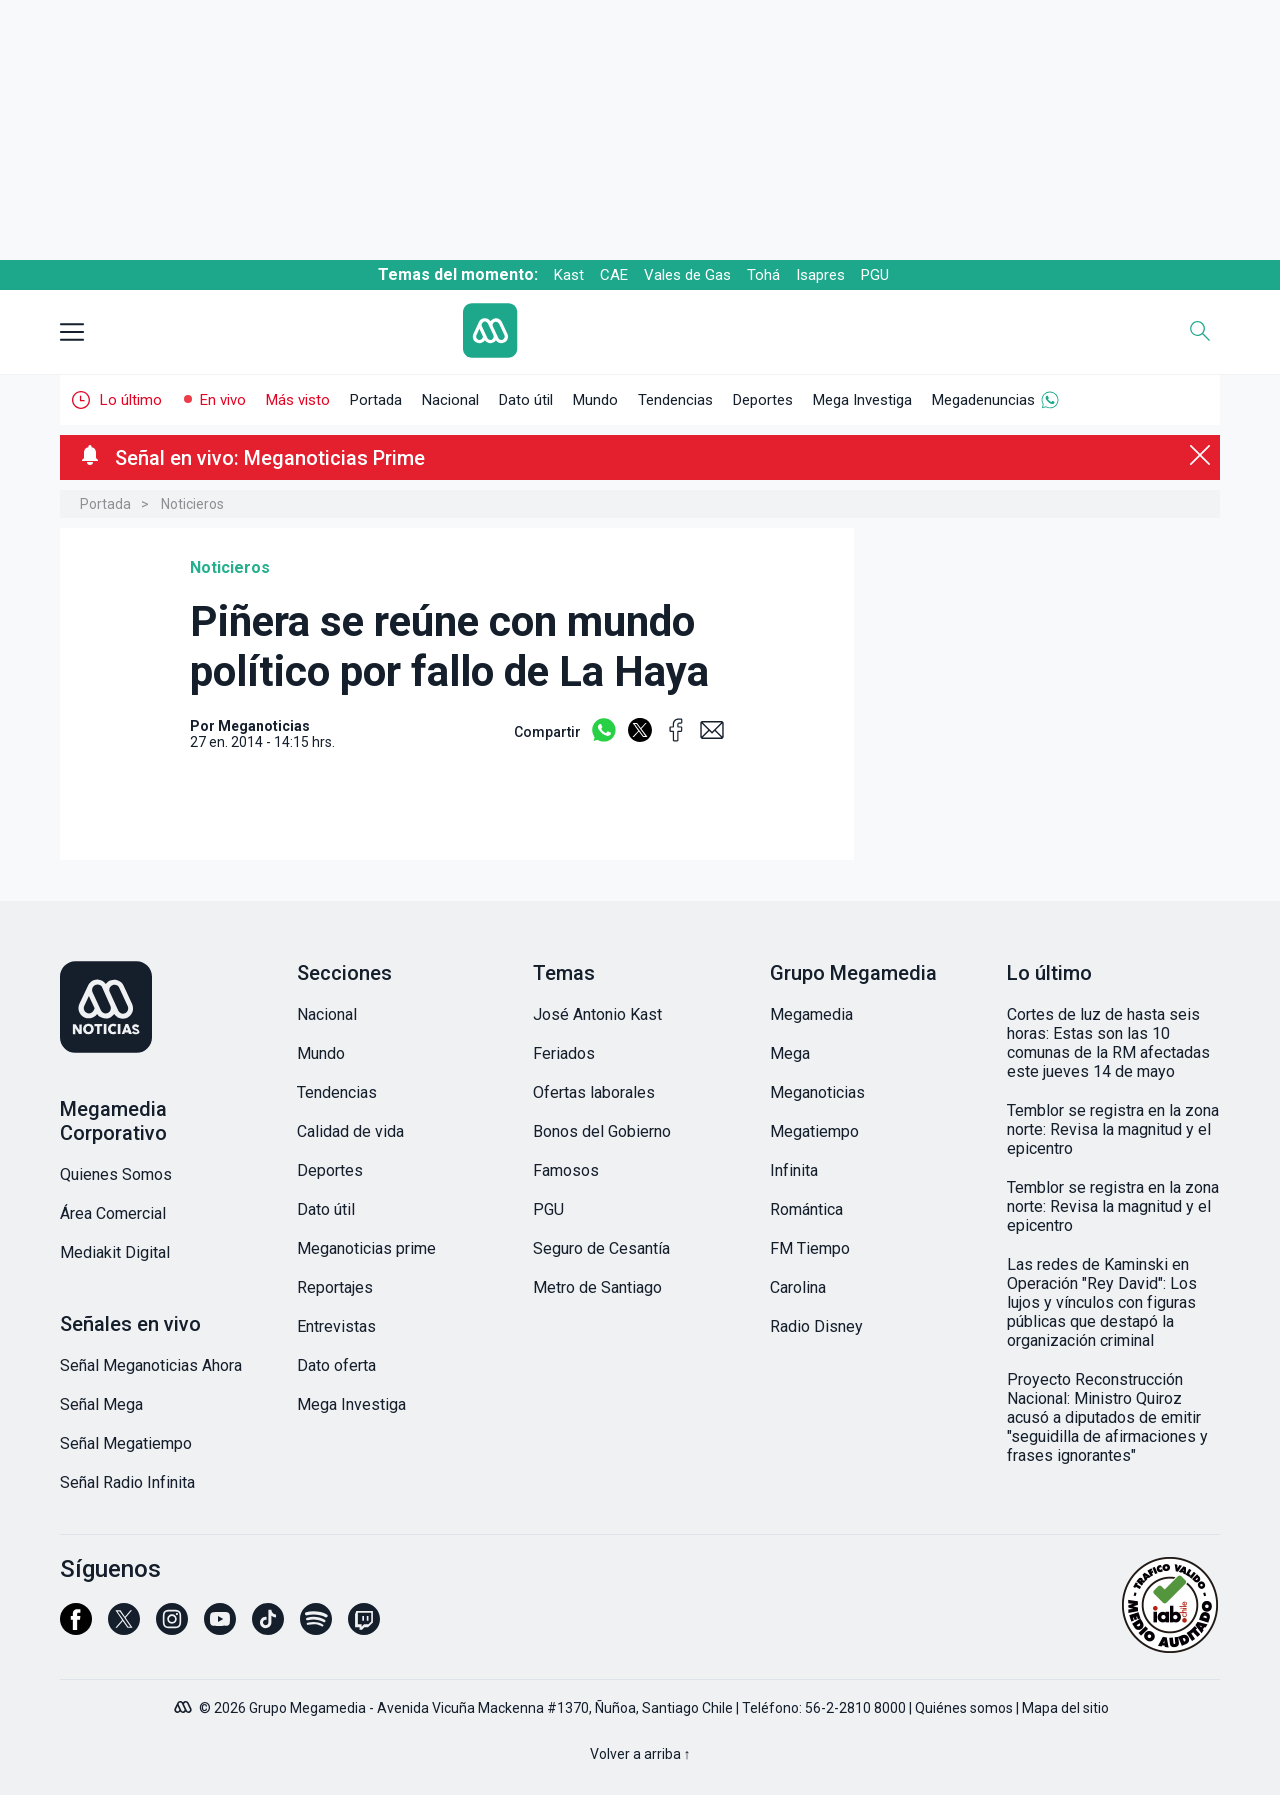 This screenshot has height=1795, width=1280. Describe the element at coordinates (564, 1053) in the screenshot. I see `Feriados` at that location.